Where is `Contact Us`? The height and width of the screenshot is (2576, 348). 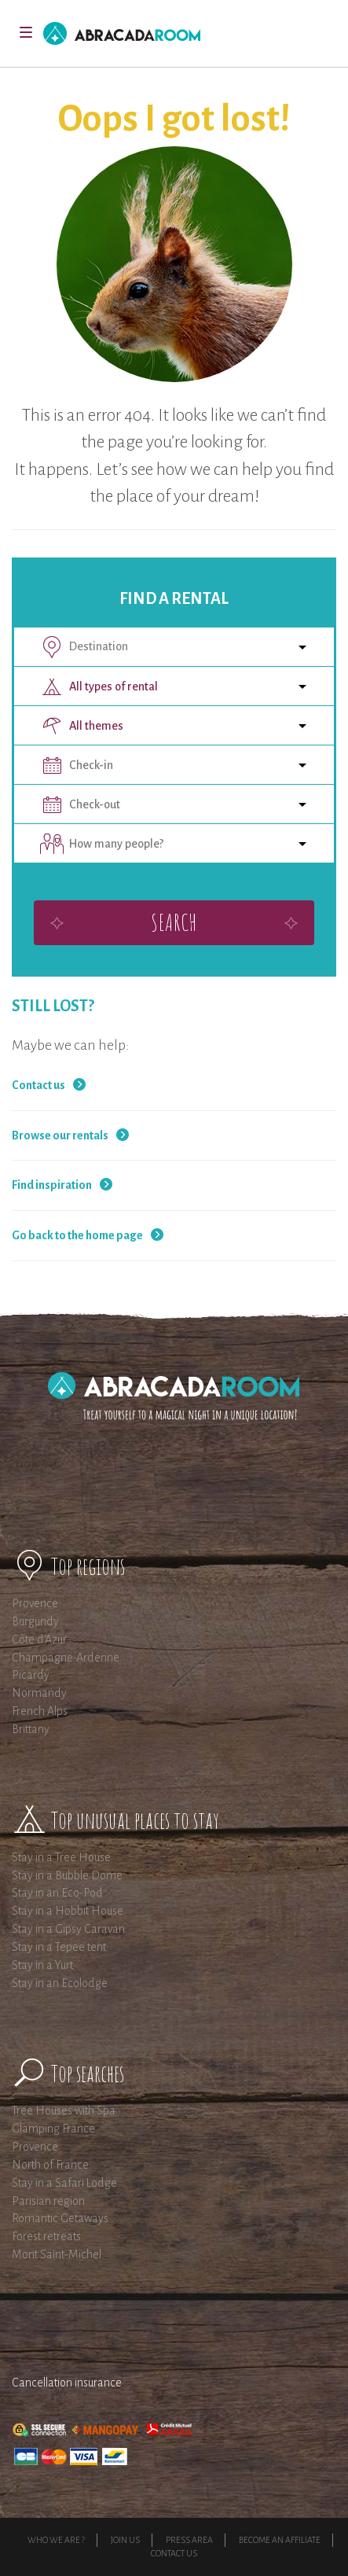 Contact Us is located at coordinates (174, 2553).